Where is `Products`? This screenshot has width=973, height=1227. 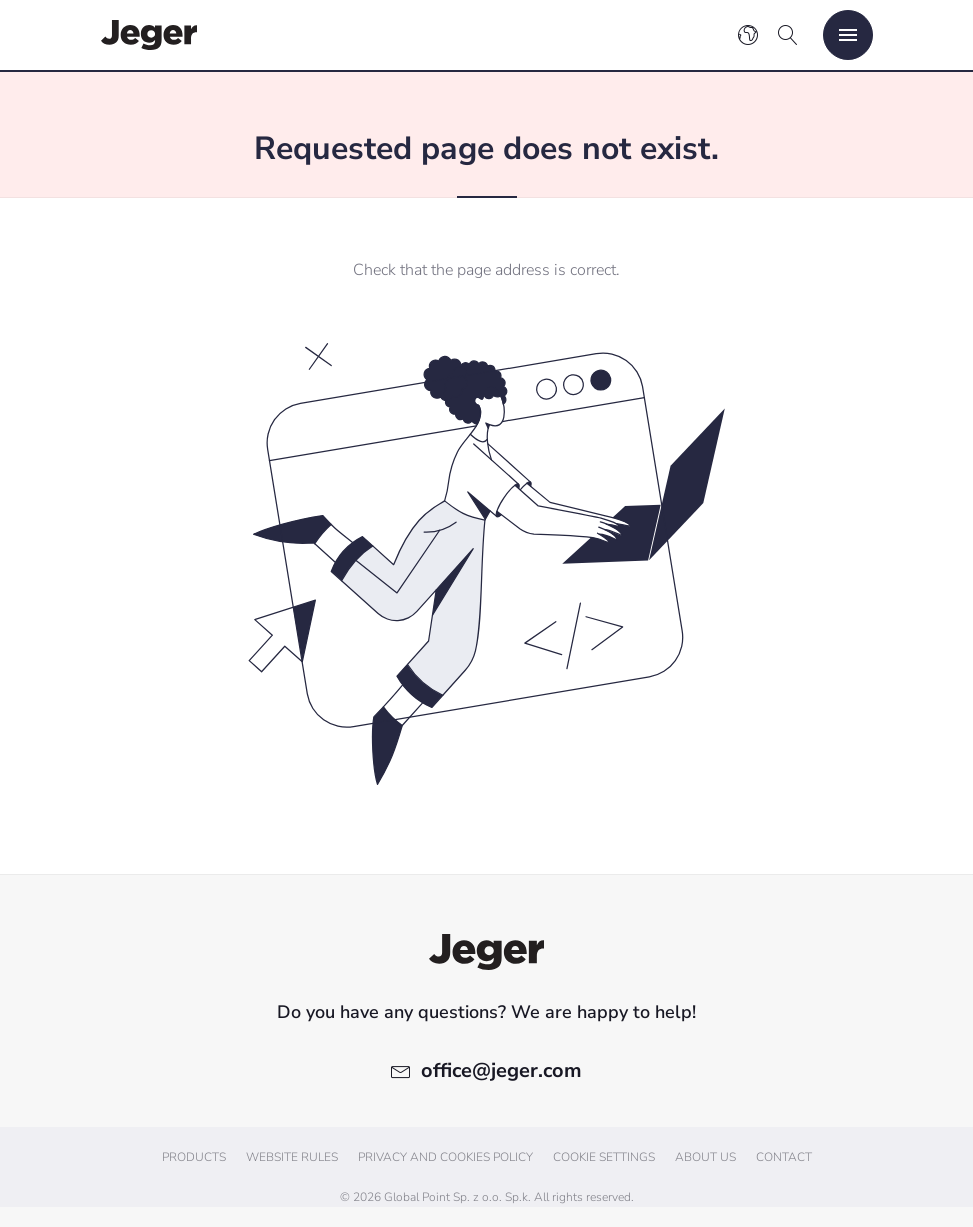 Products is located at coordinates (194, 1157).